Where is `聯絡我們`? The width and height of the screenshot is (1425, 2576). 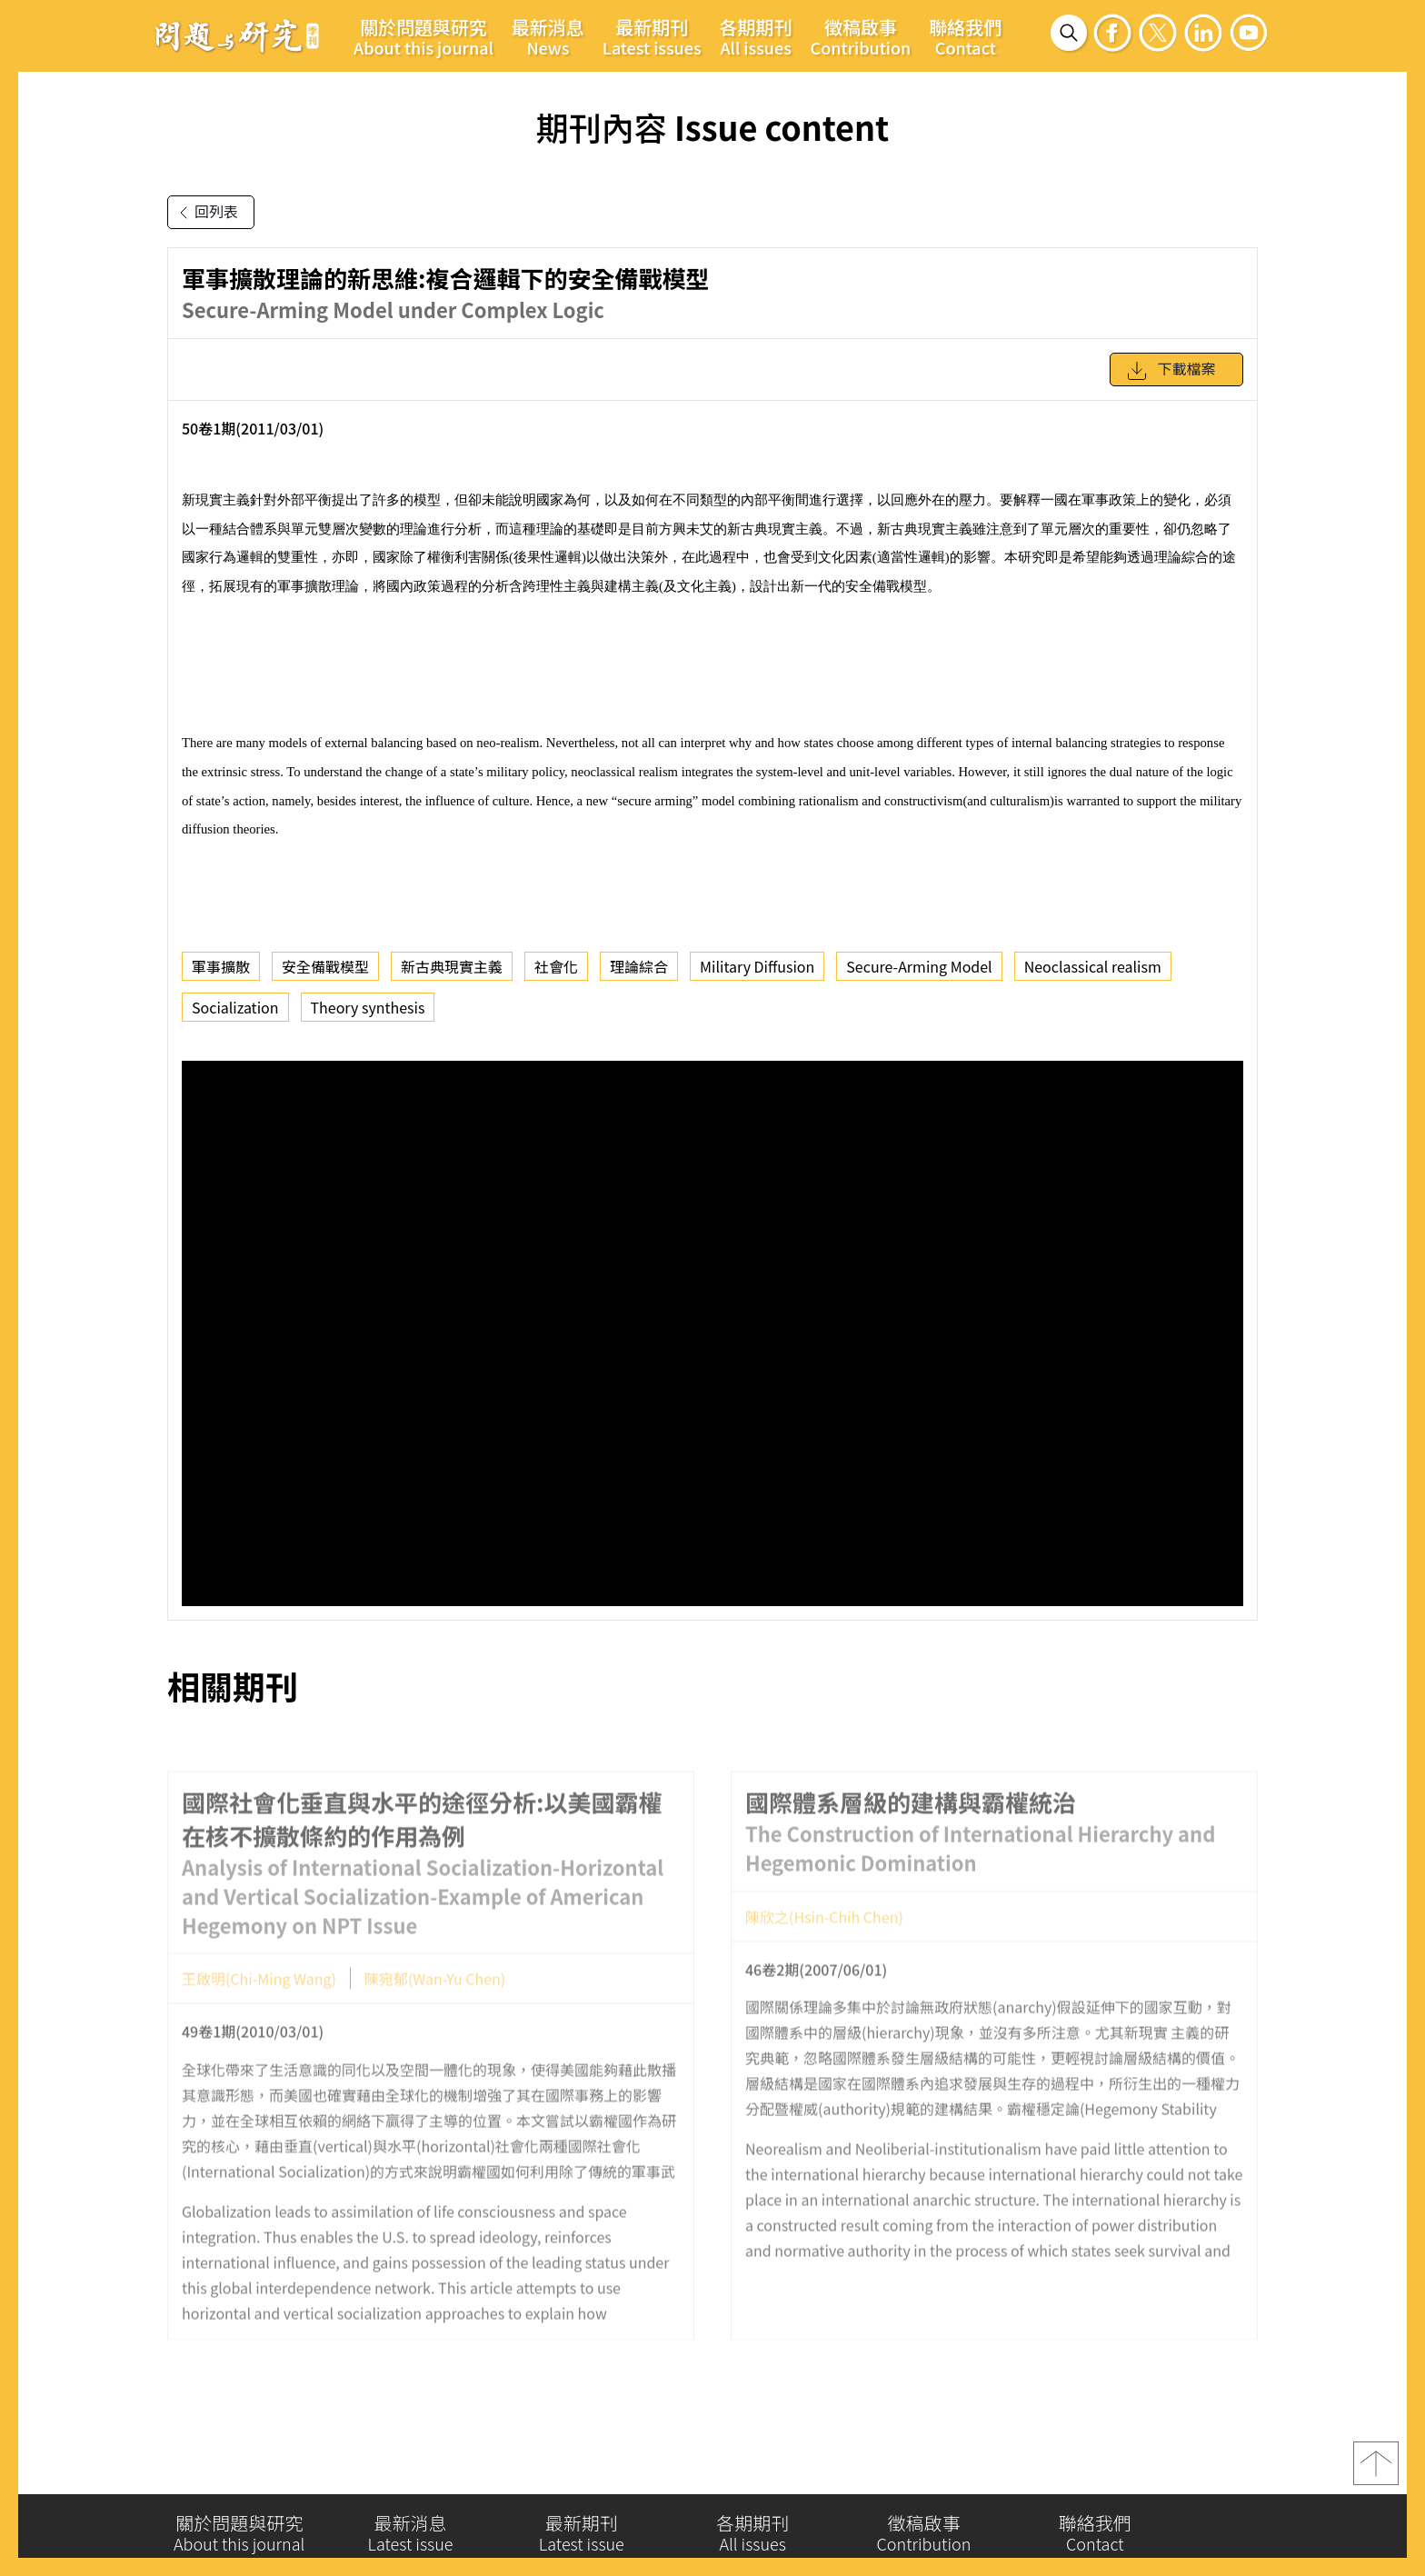 聯絡我們 is located at coordinates (965, 36).